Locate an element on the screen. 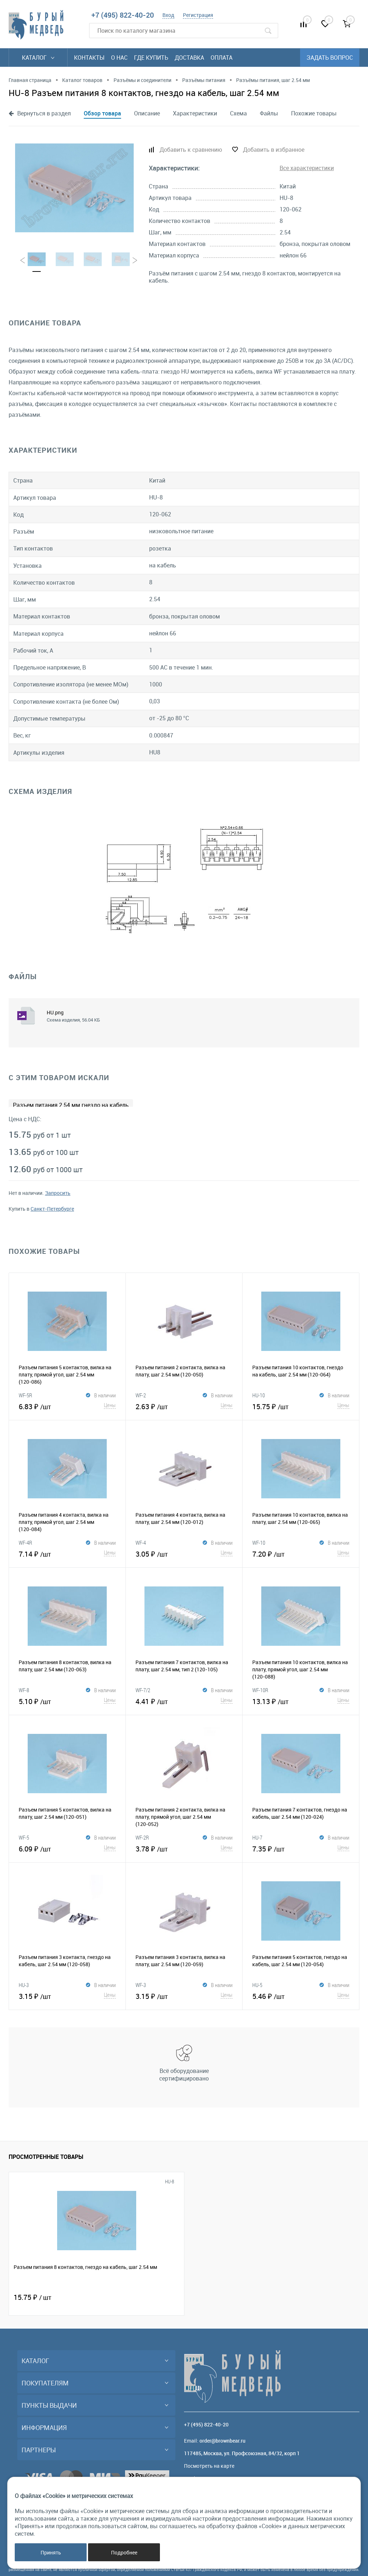 The height and width of the screenshot is (2576, 368). WF-8 is located at coordinates (24, 1690).